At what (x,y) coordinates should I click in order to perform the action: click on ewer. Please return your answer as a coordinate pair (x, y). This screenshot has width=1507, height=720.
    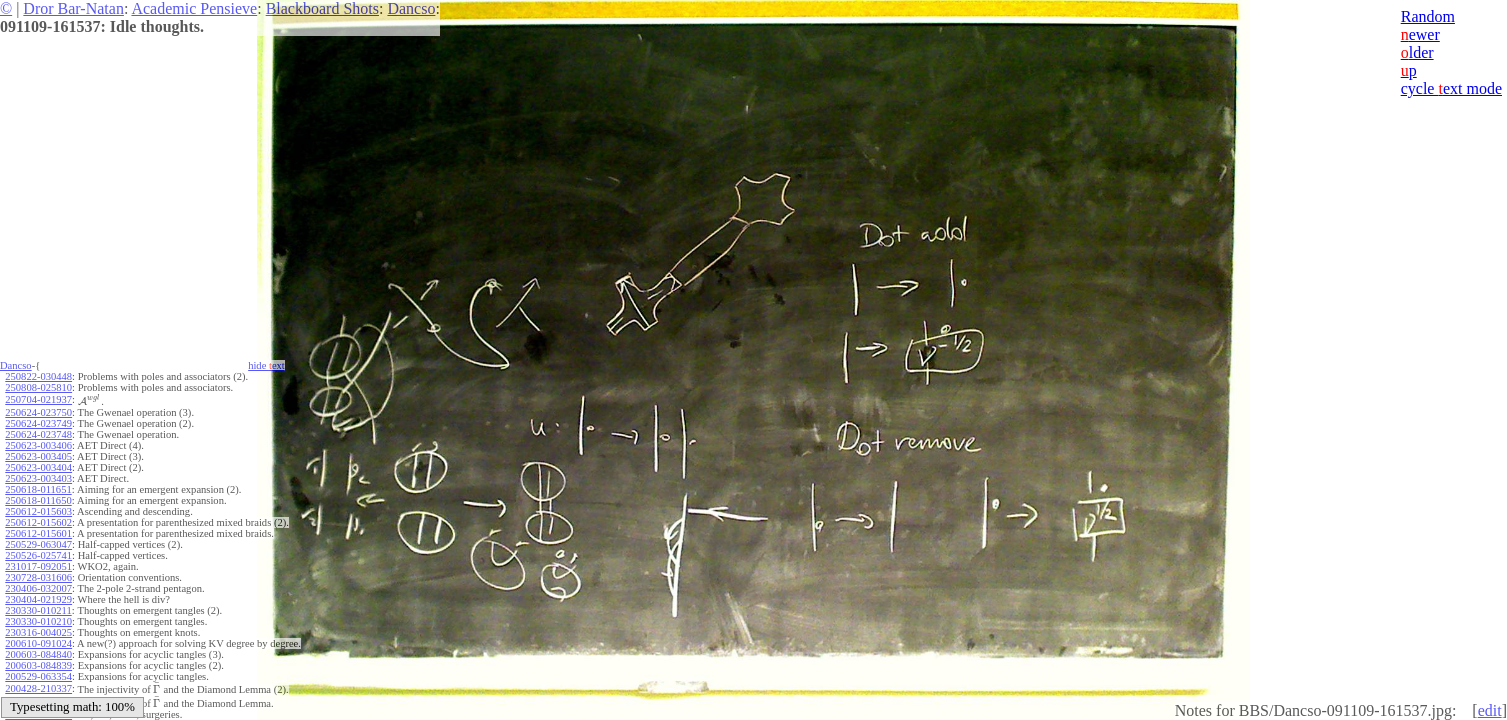
    Looking at the image, I should click on (1420, 34).